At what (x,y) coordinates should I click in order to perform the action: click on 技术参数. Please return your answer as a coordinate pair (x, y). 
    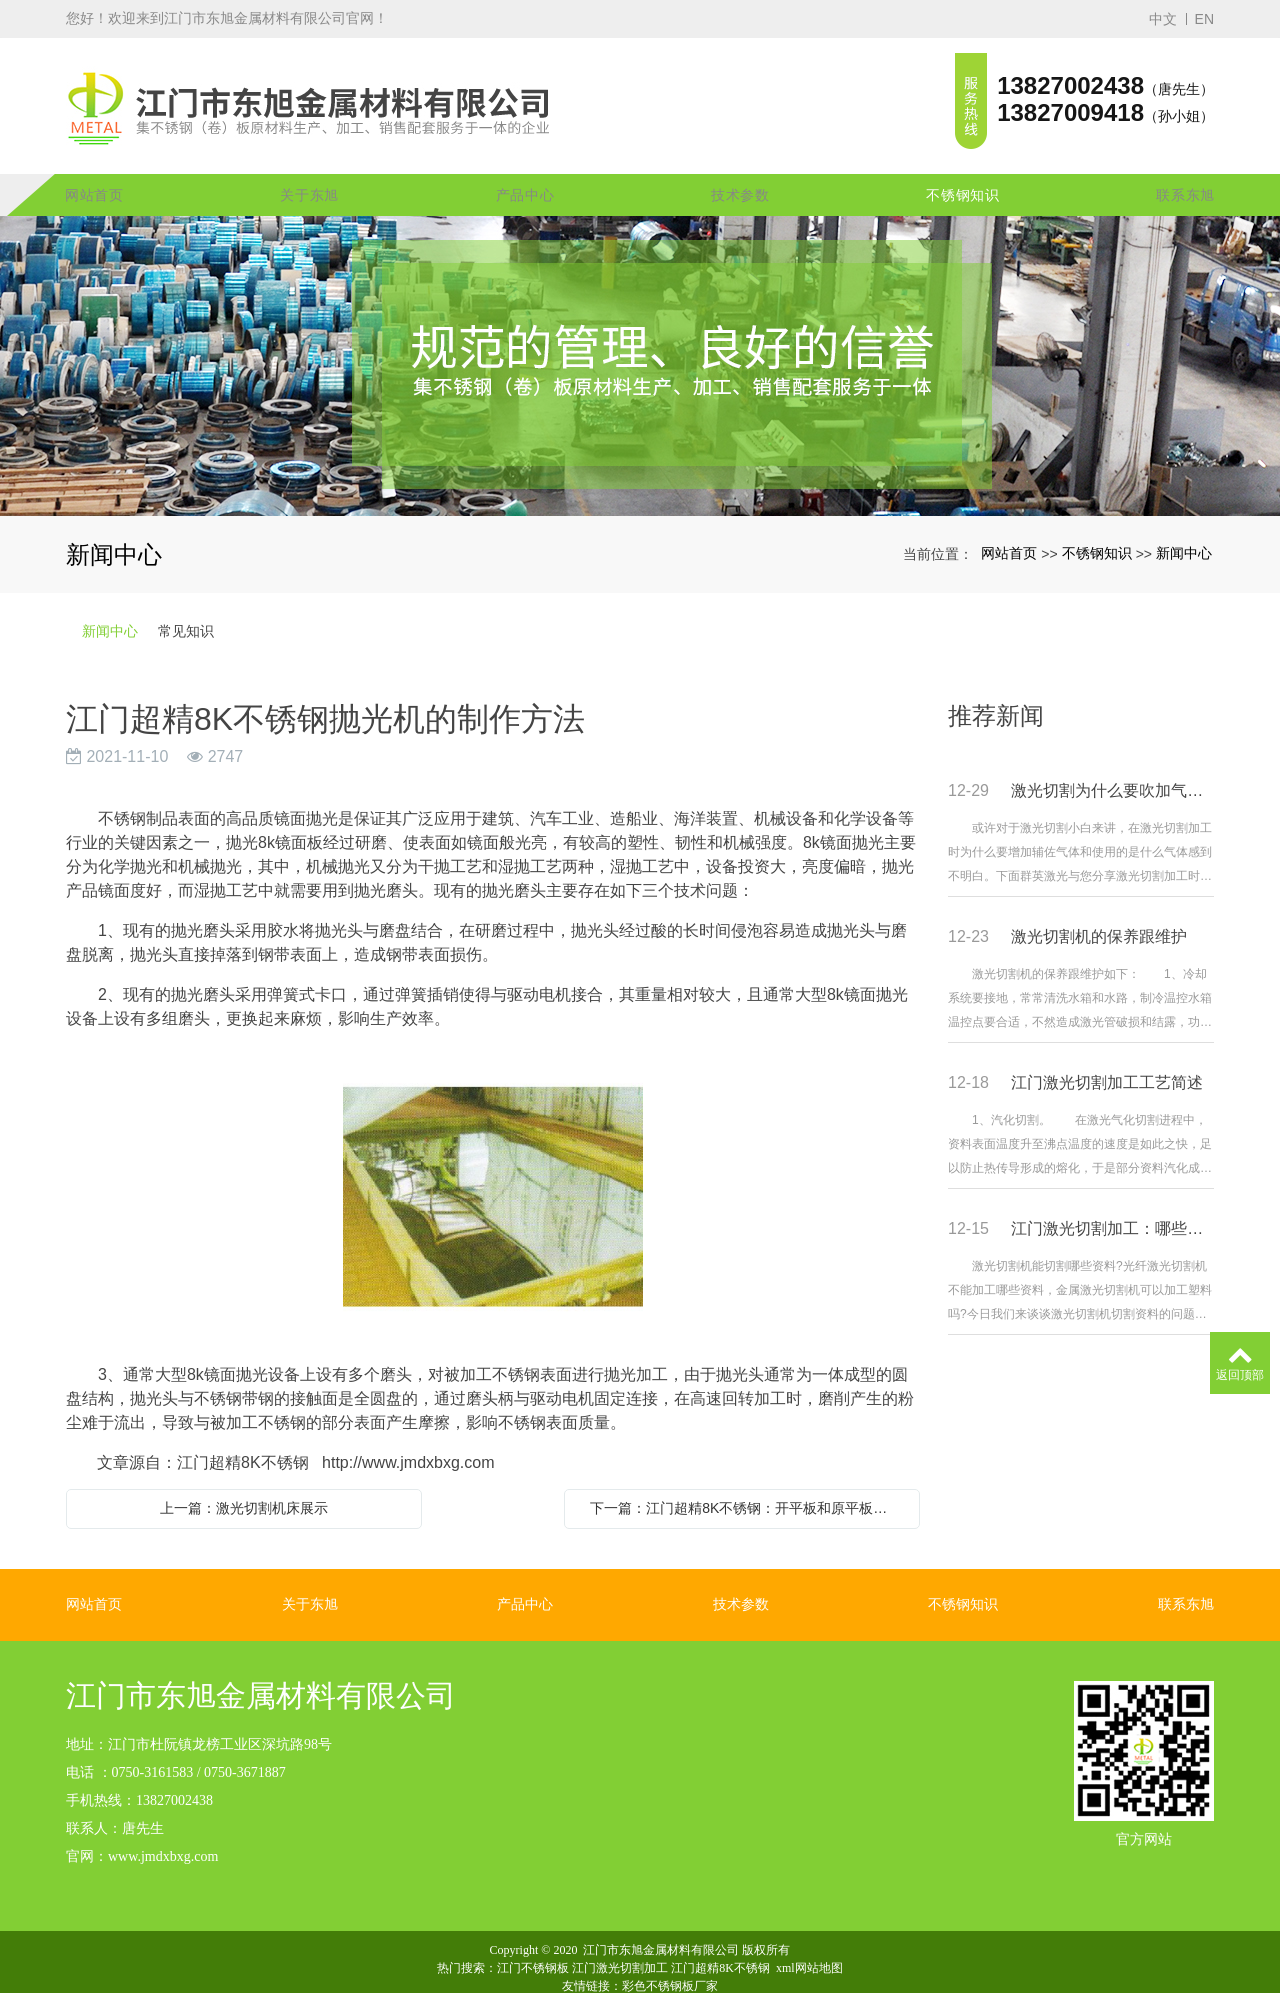
    Looking at the image, I should click on (740, 165).